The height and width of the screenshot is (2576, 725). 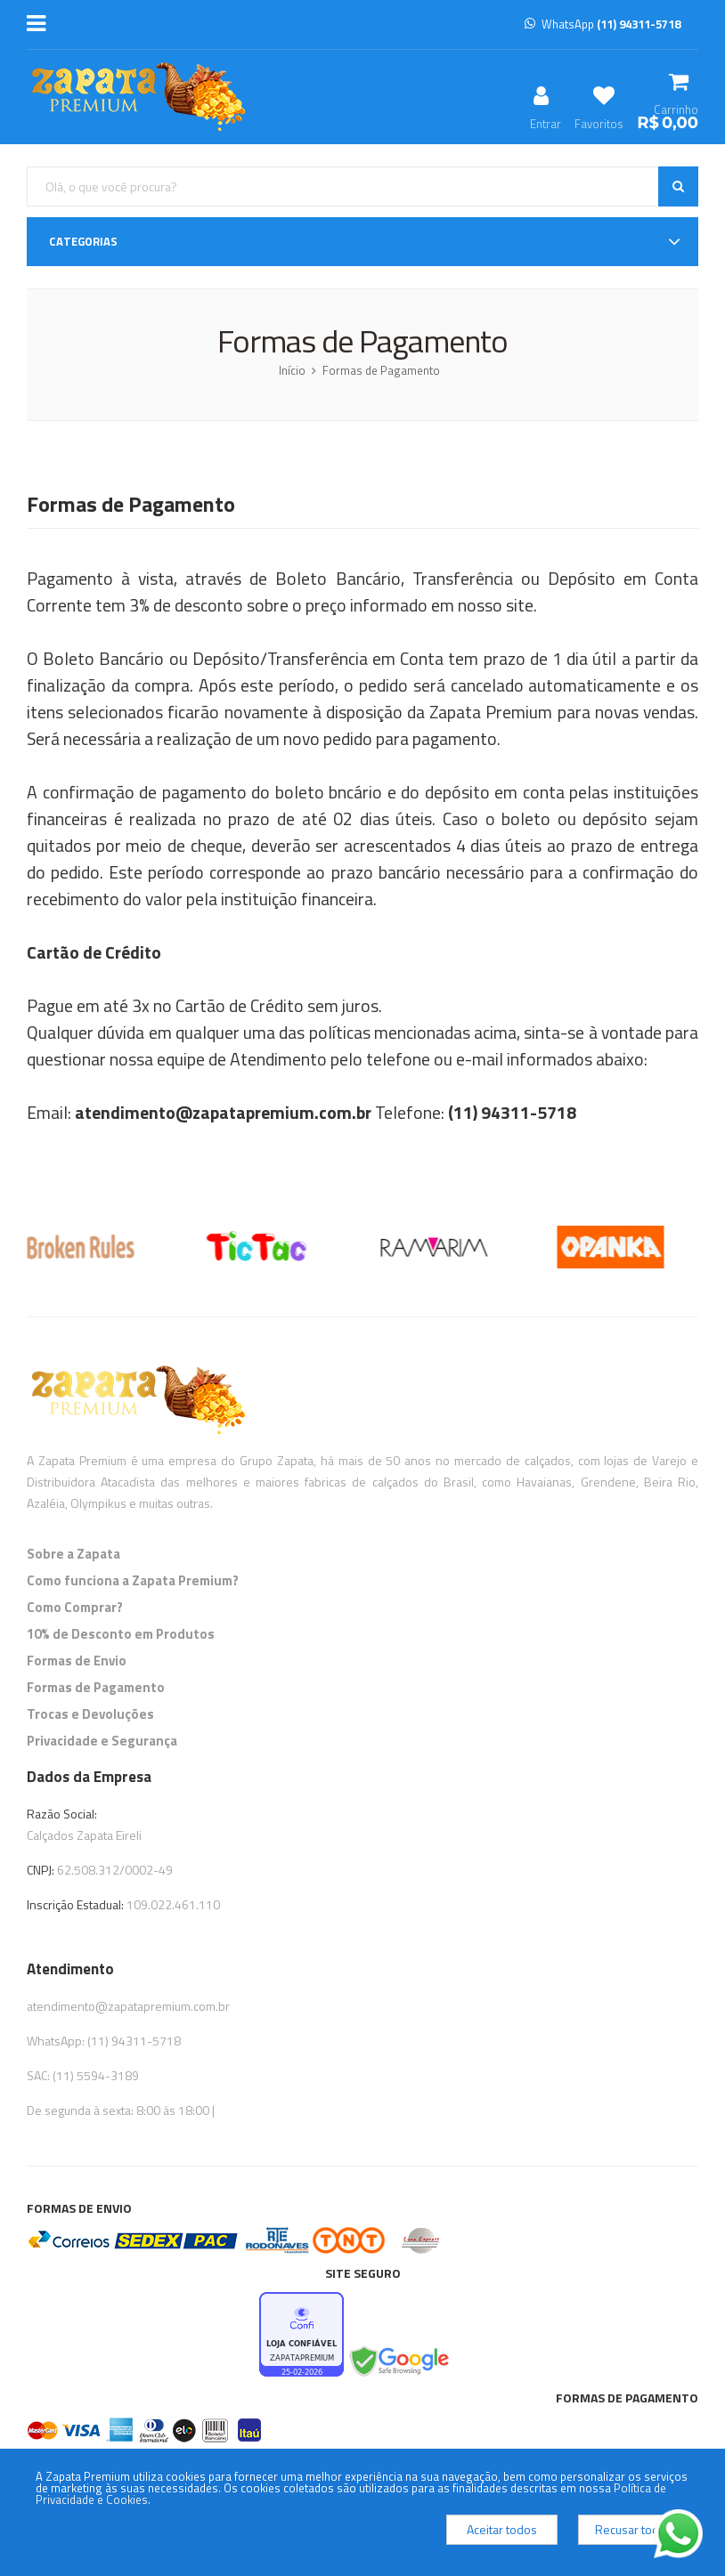 I want to click on Como Comprar?, so click(x=75, y=1607).